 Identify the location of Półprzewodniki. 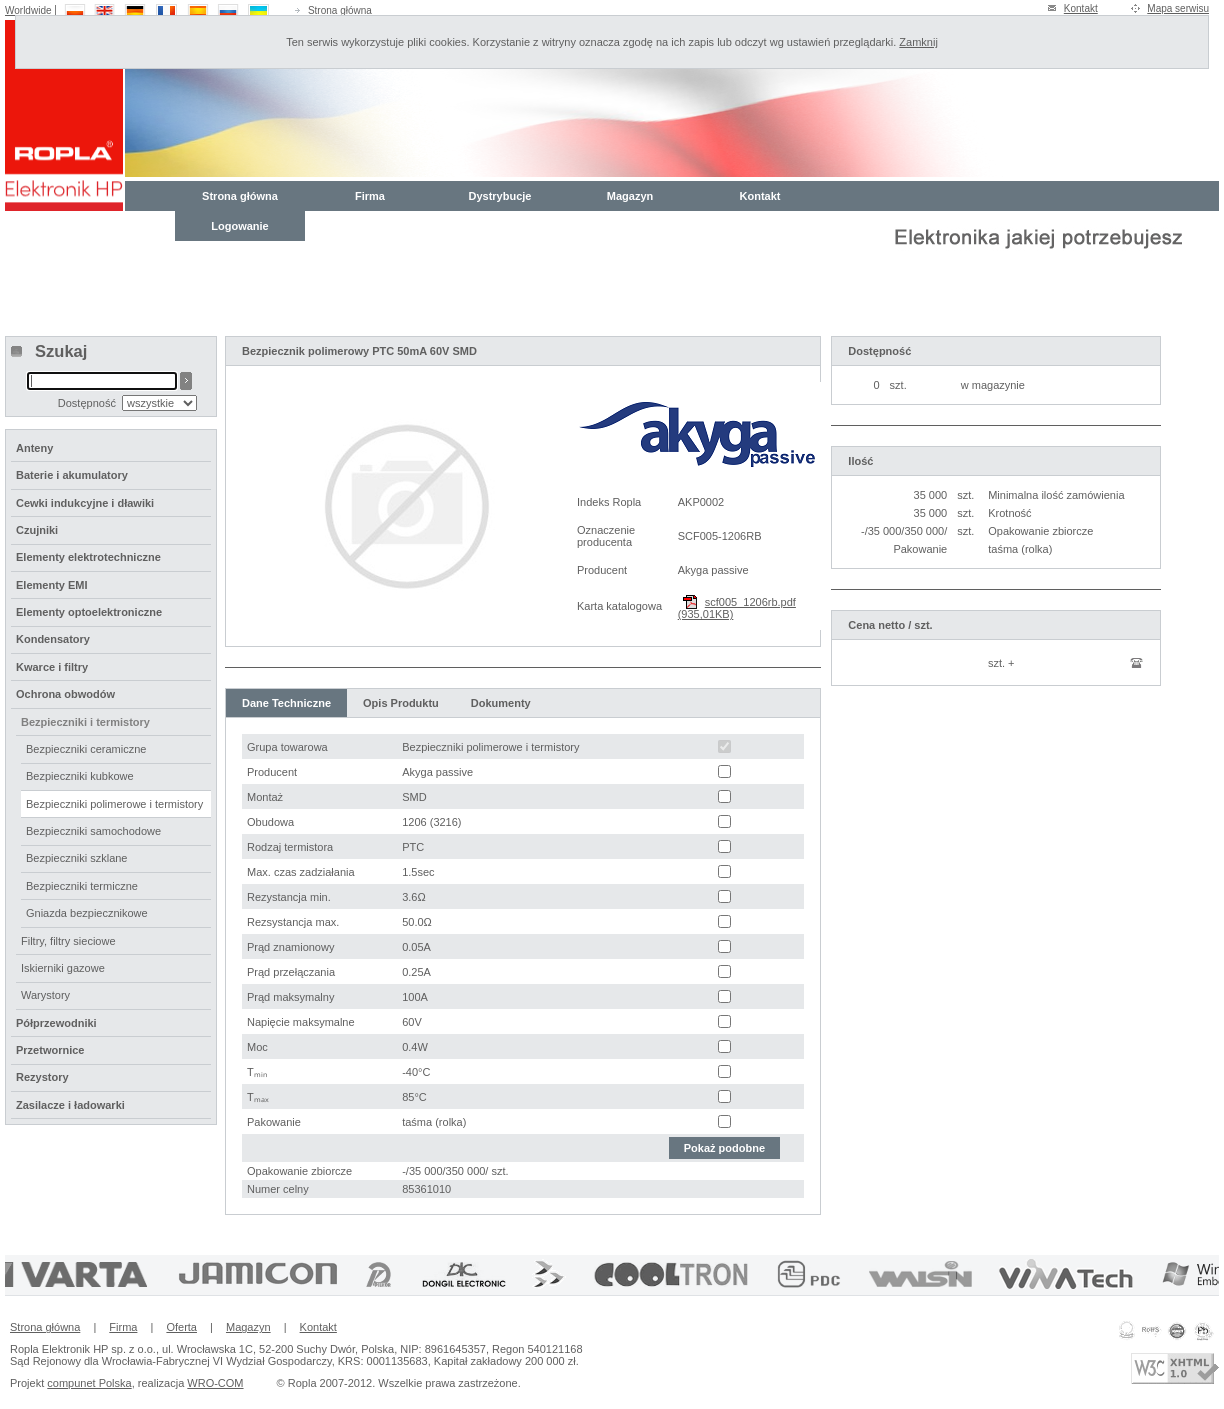
(56, 1023).